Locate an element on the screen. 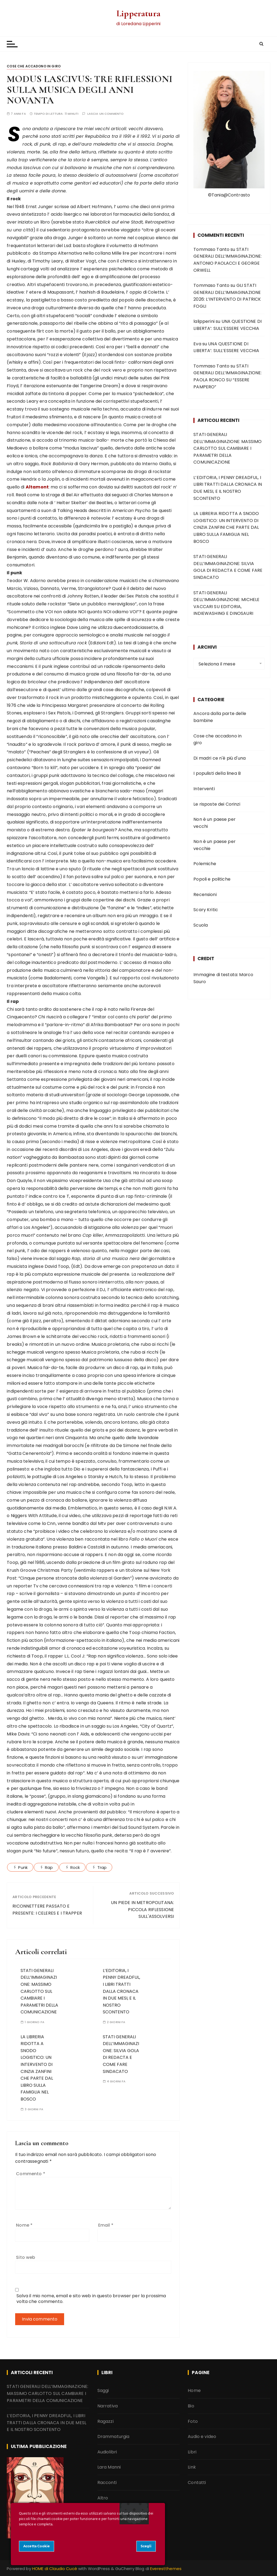 The height and width of the screenshot is (2576, 277). Nome is located at coordinates (24, 2225).